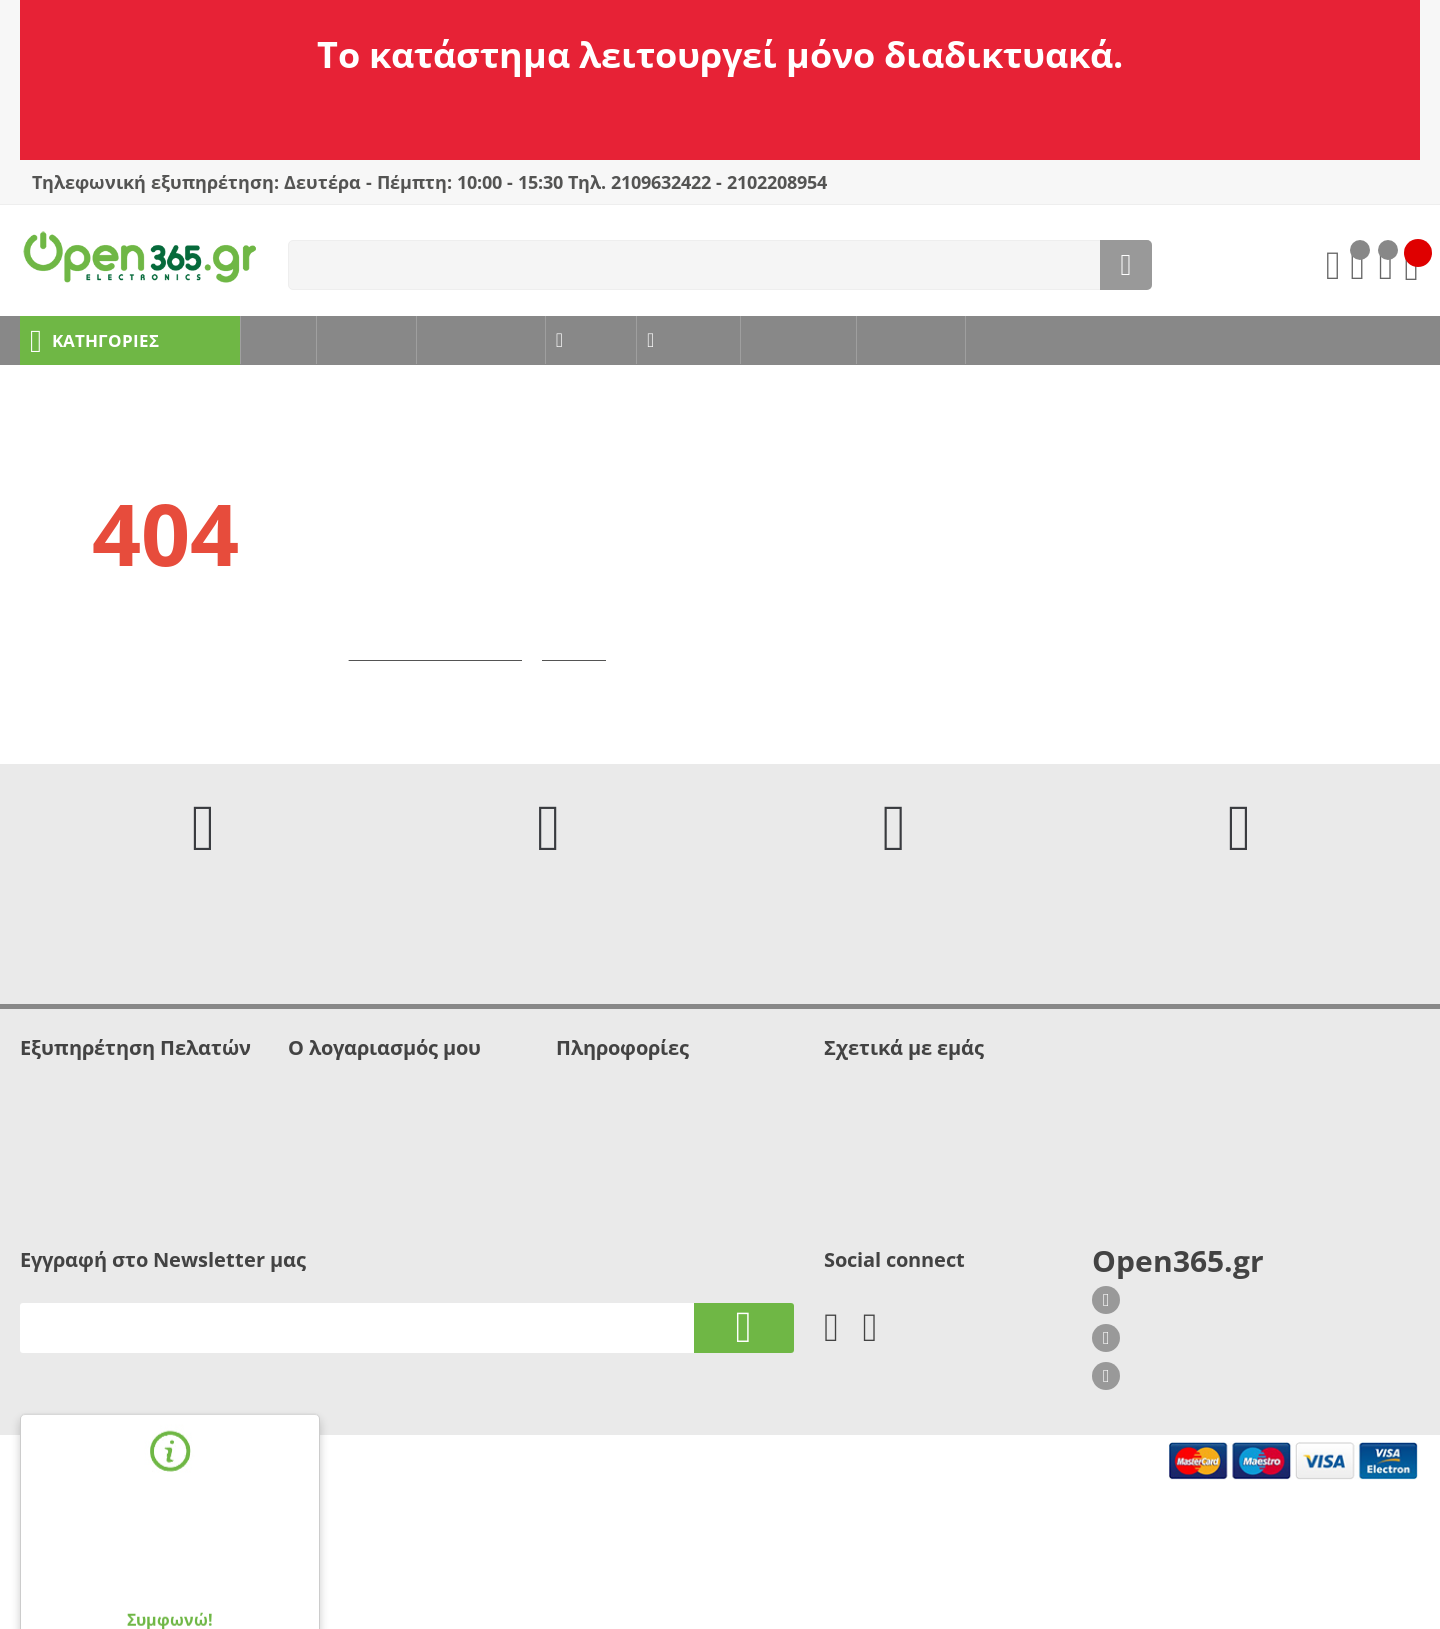 The height and width of the screenshot is (1629, 1440). I want to click on Πληροφορίες - Βοήθεια, so click(97, 1180).